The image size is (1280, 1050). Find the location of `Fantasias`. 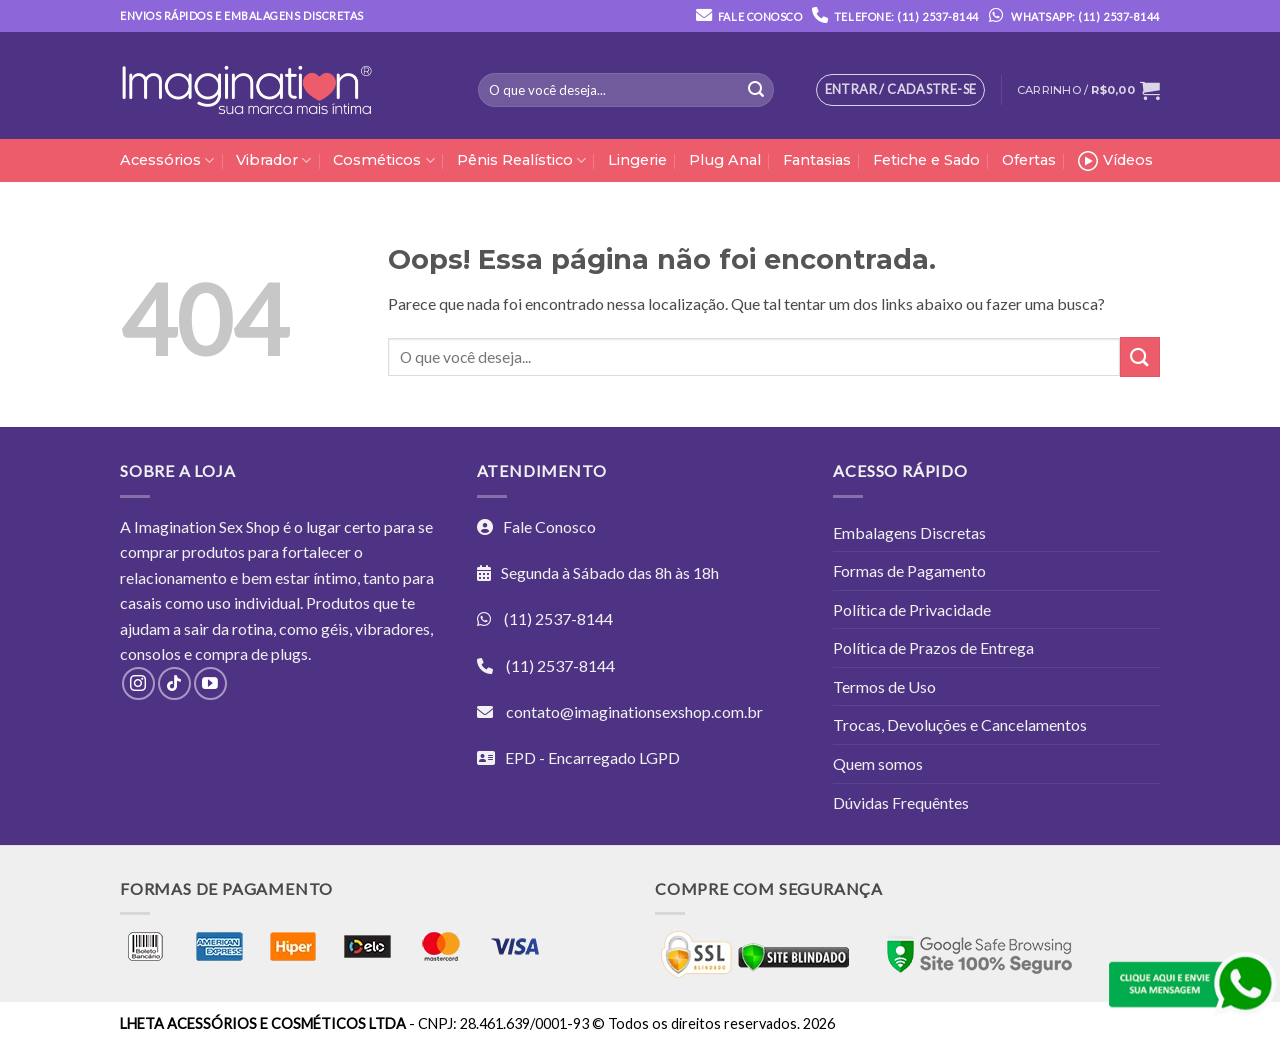

Fantasias is located at coordinates (817, 160).